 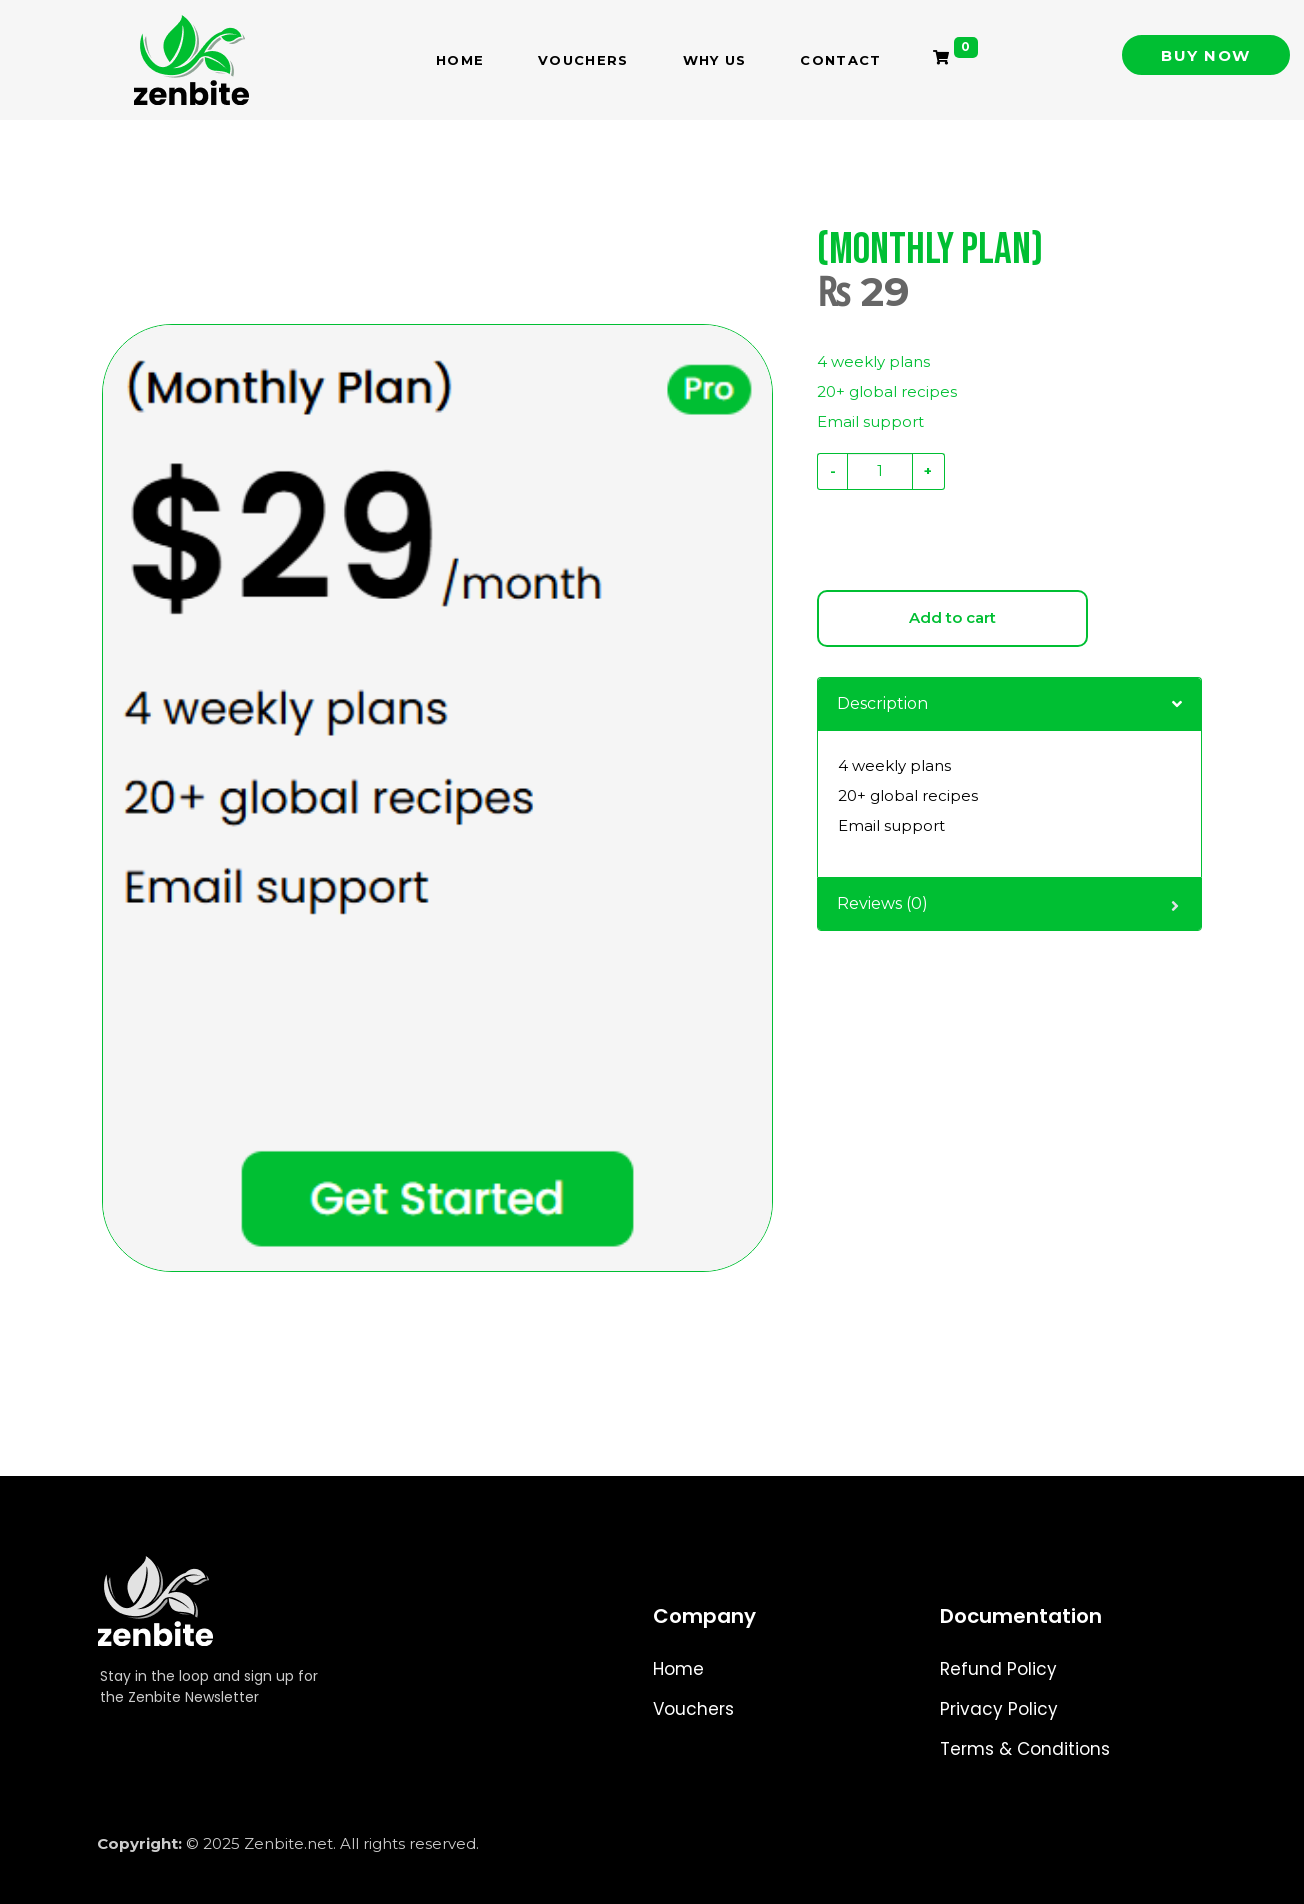 I want to click on Home, so click(x=460, y=60).